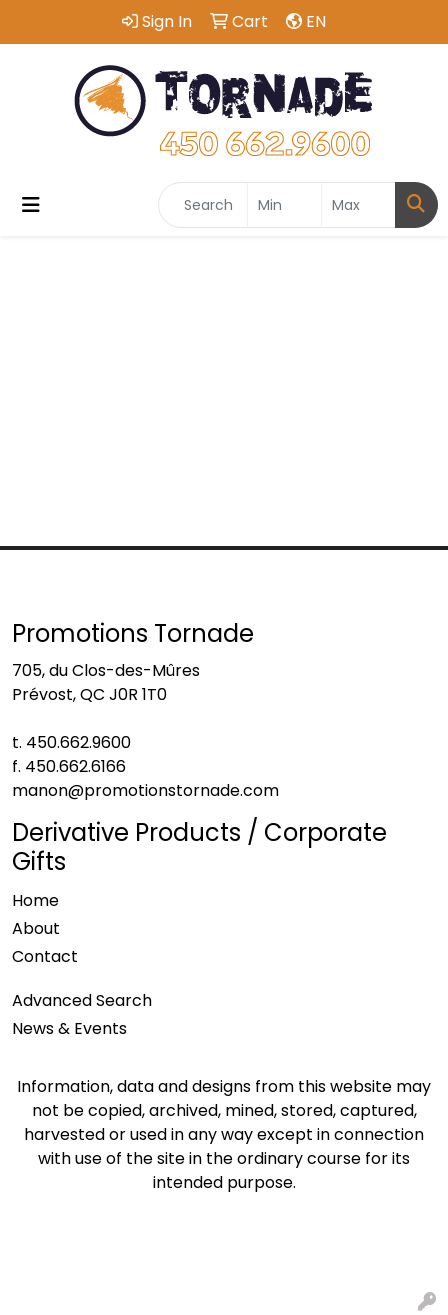 The height and width of the screenshot is (1315, 448). I want to click on Home, so click(35, 900).